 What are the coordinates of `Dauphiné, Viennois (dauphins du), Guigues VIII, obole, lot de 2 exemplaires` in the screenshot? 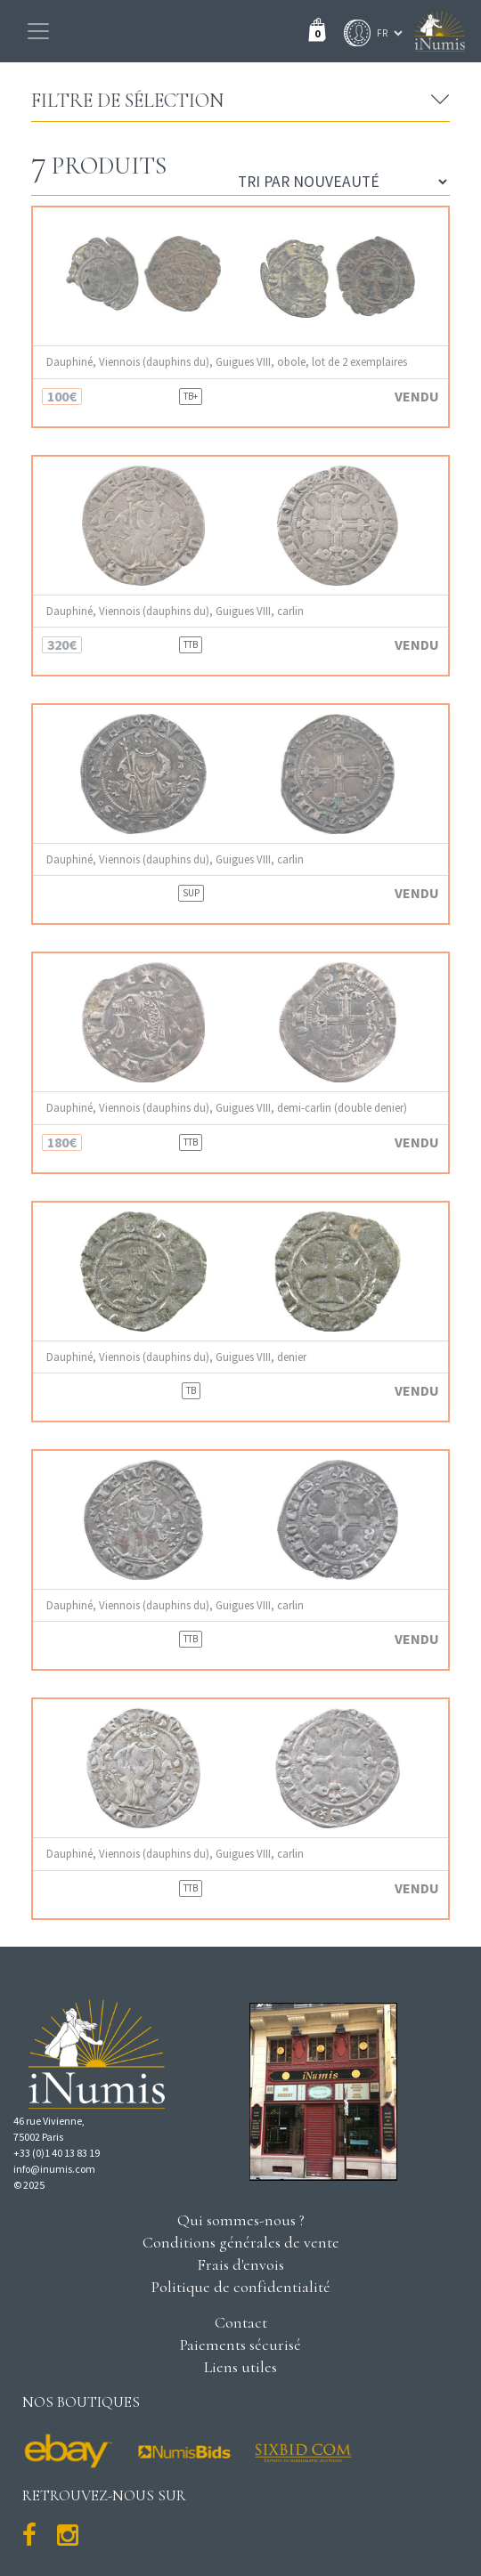 It's located at (226, 362).